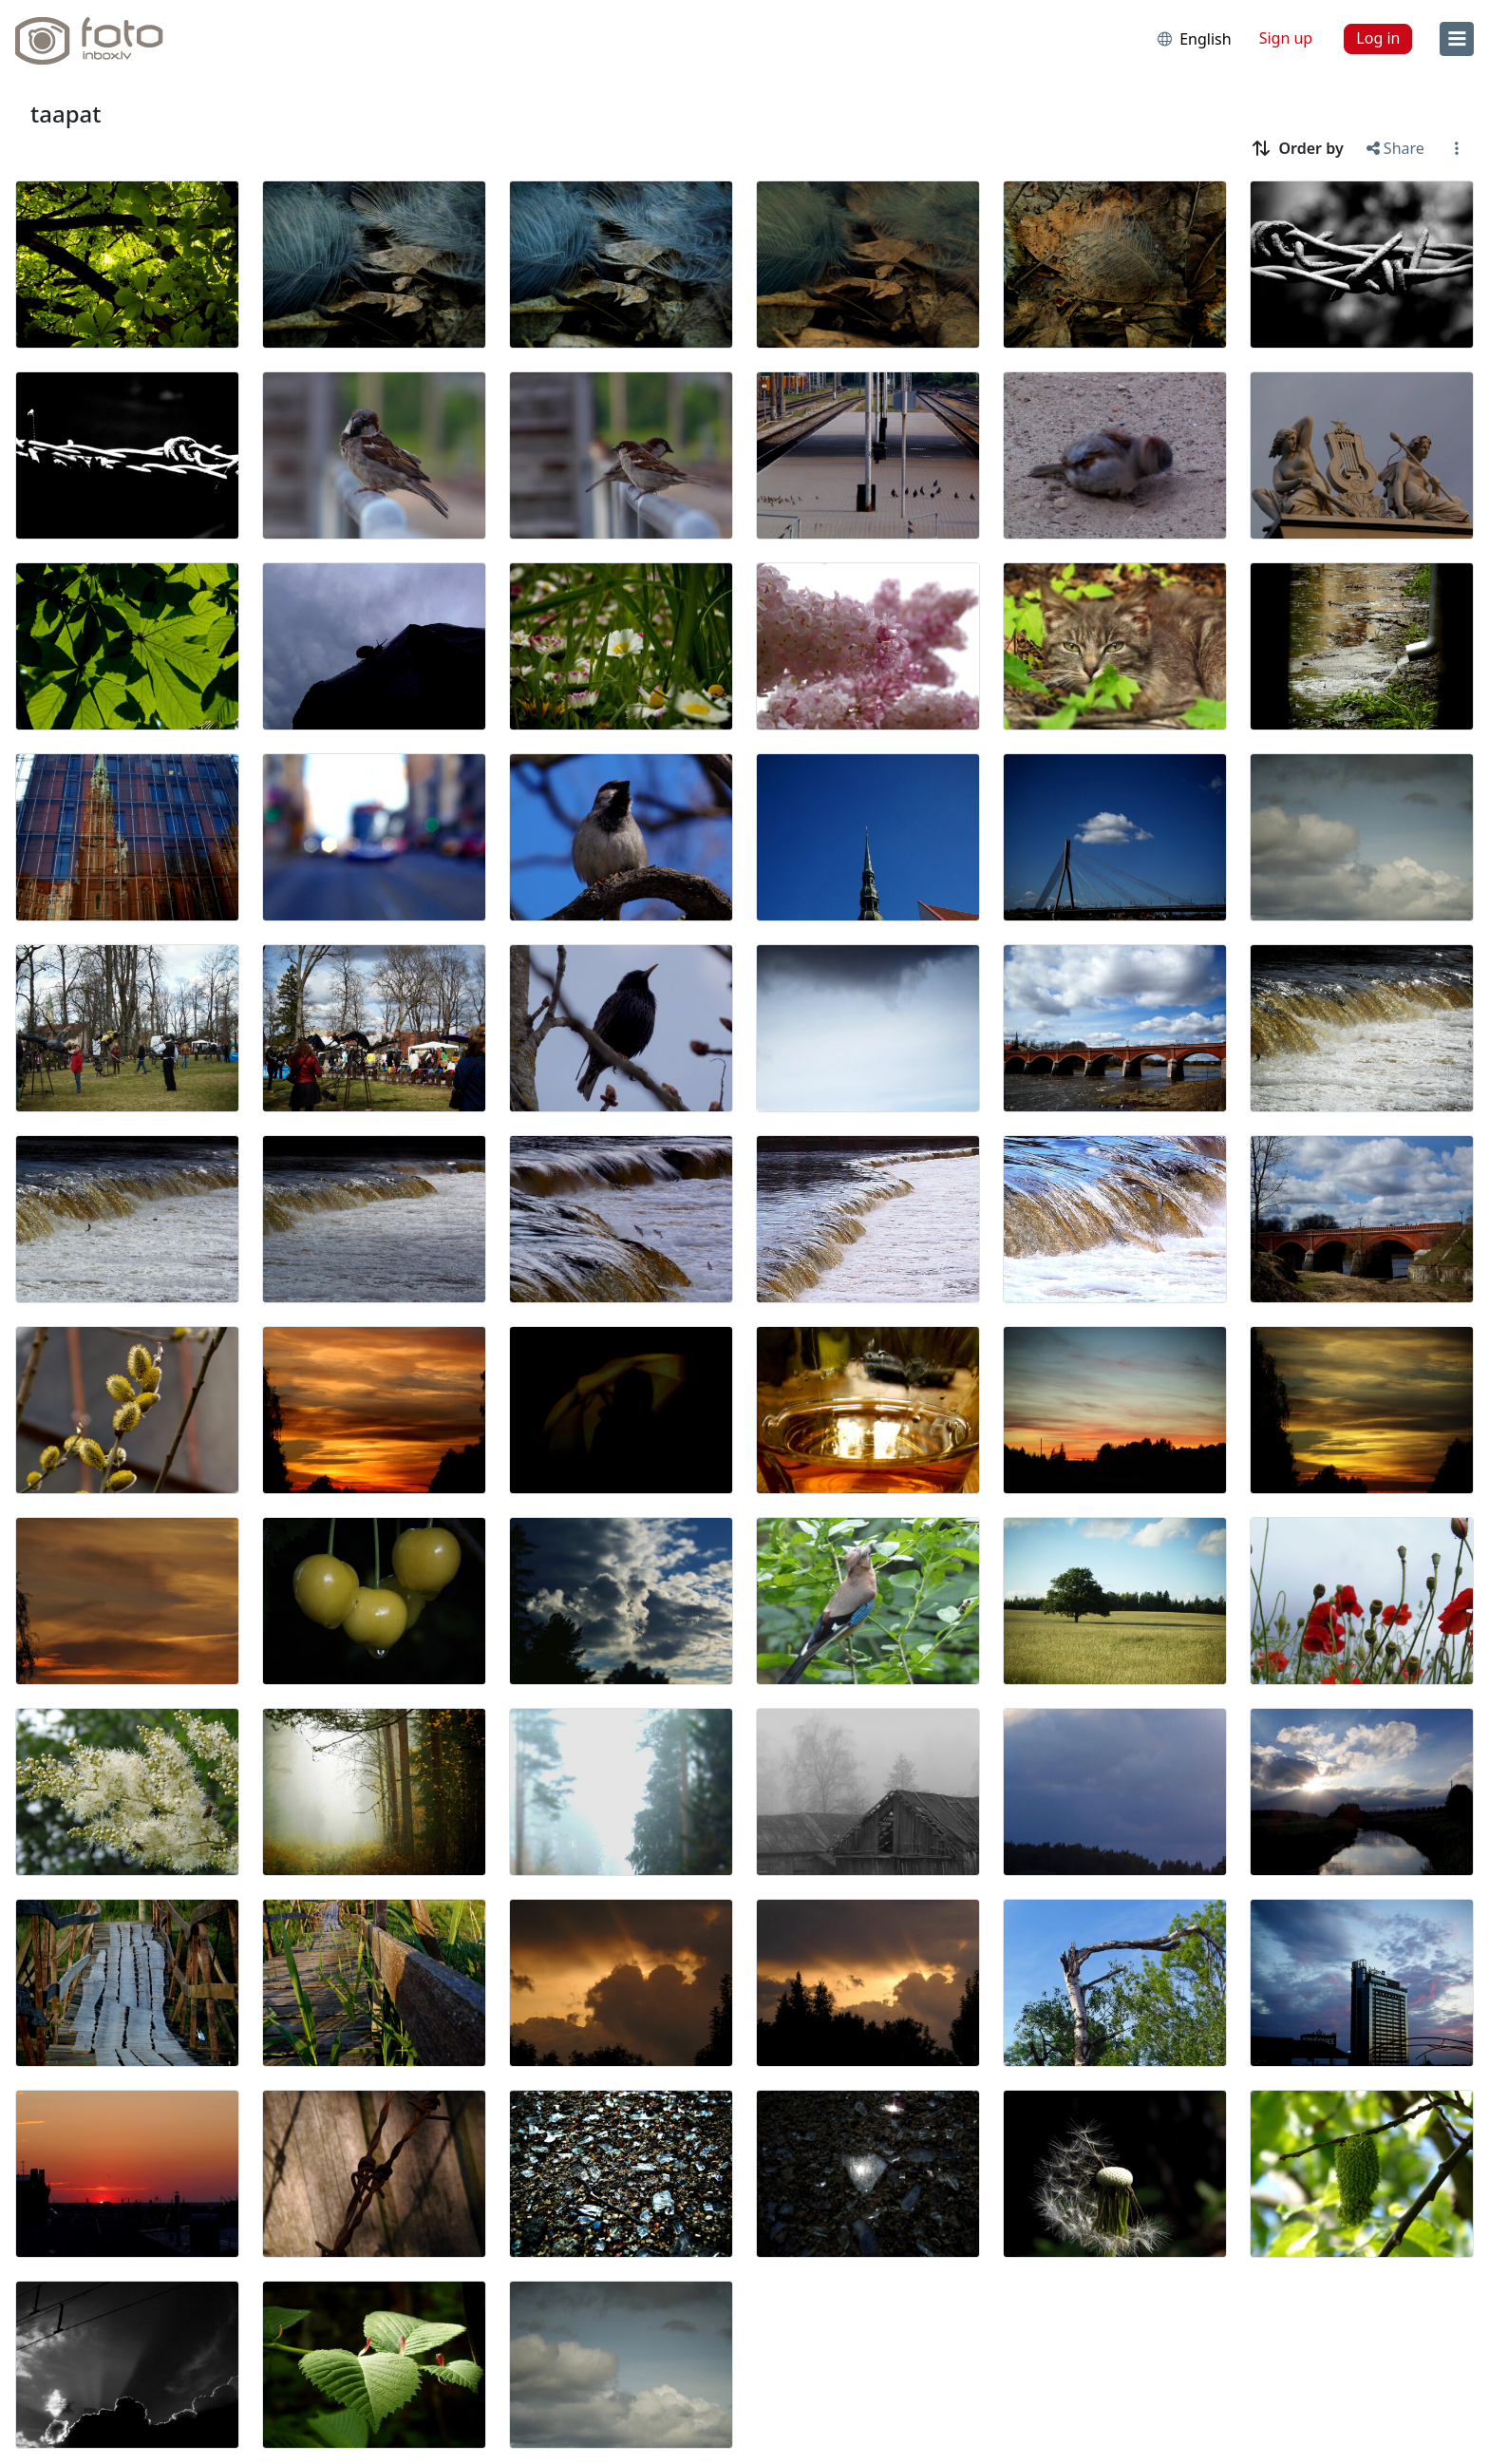  Describe the element at coordinates (1286, 38) in the screenshot. I see `Sign up` at that location.